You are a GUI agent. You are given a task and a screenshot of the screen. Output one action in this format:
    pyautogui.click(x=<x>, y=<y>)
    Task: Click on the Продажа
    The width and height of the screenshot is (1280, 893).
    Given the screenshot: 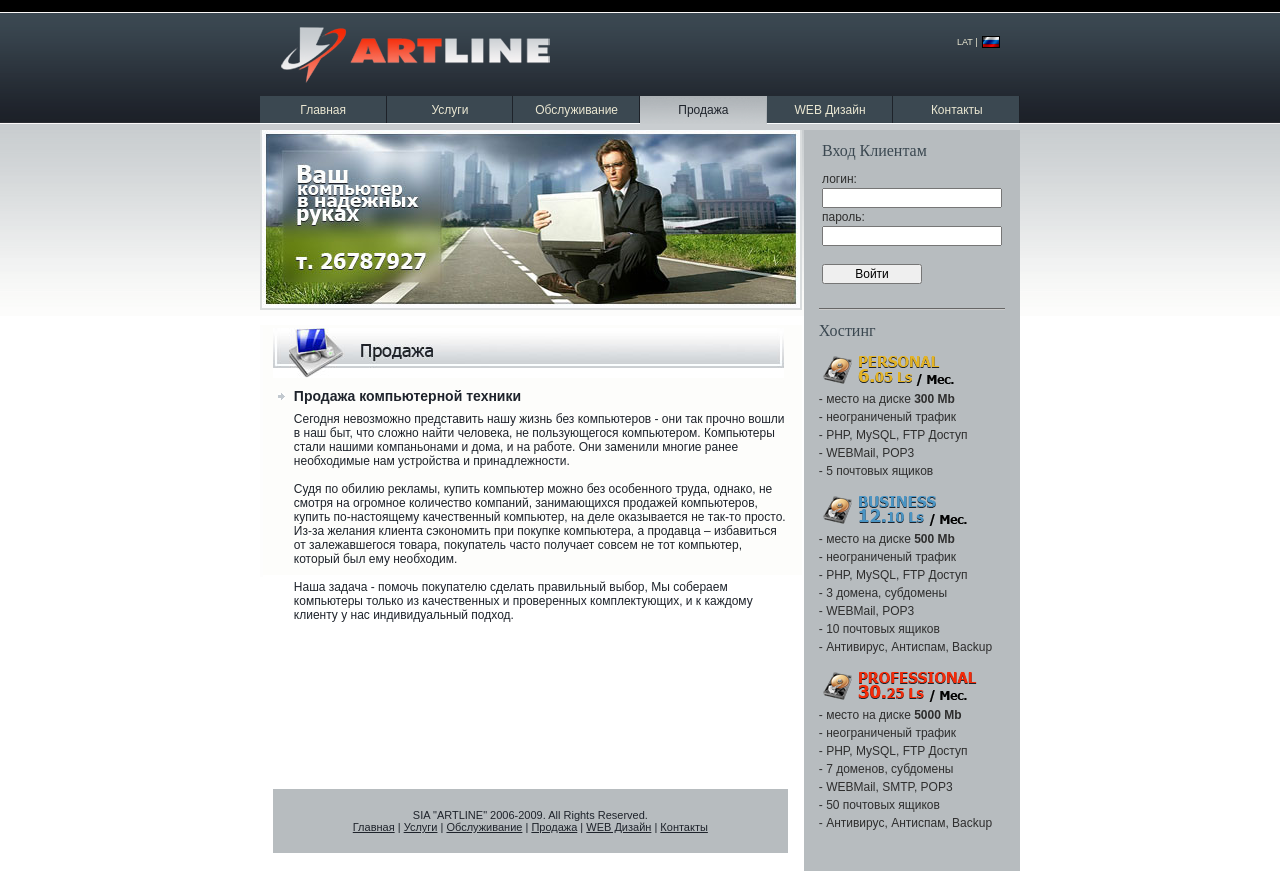 What is the action you would take?
    pyautogui.click(x=554, y=827)
    